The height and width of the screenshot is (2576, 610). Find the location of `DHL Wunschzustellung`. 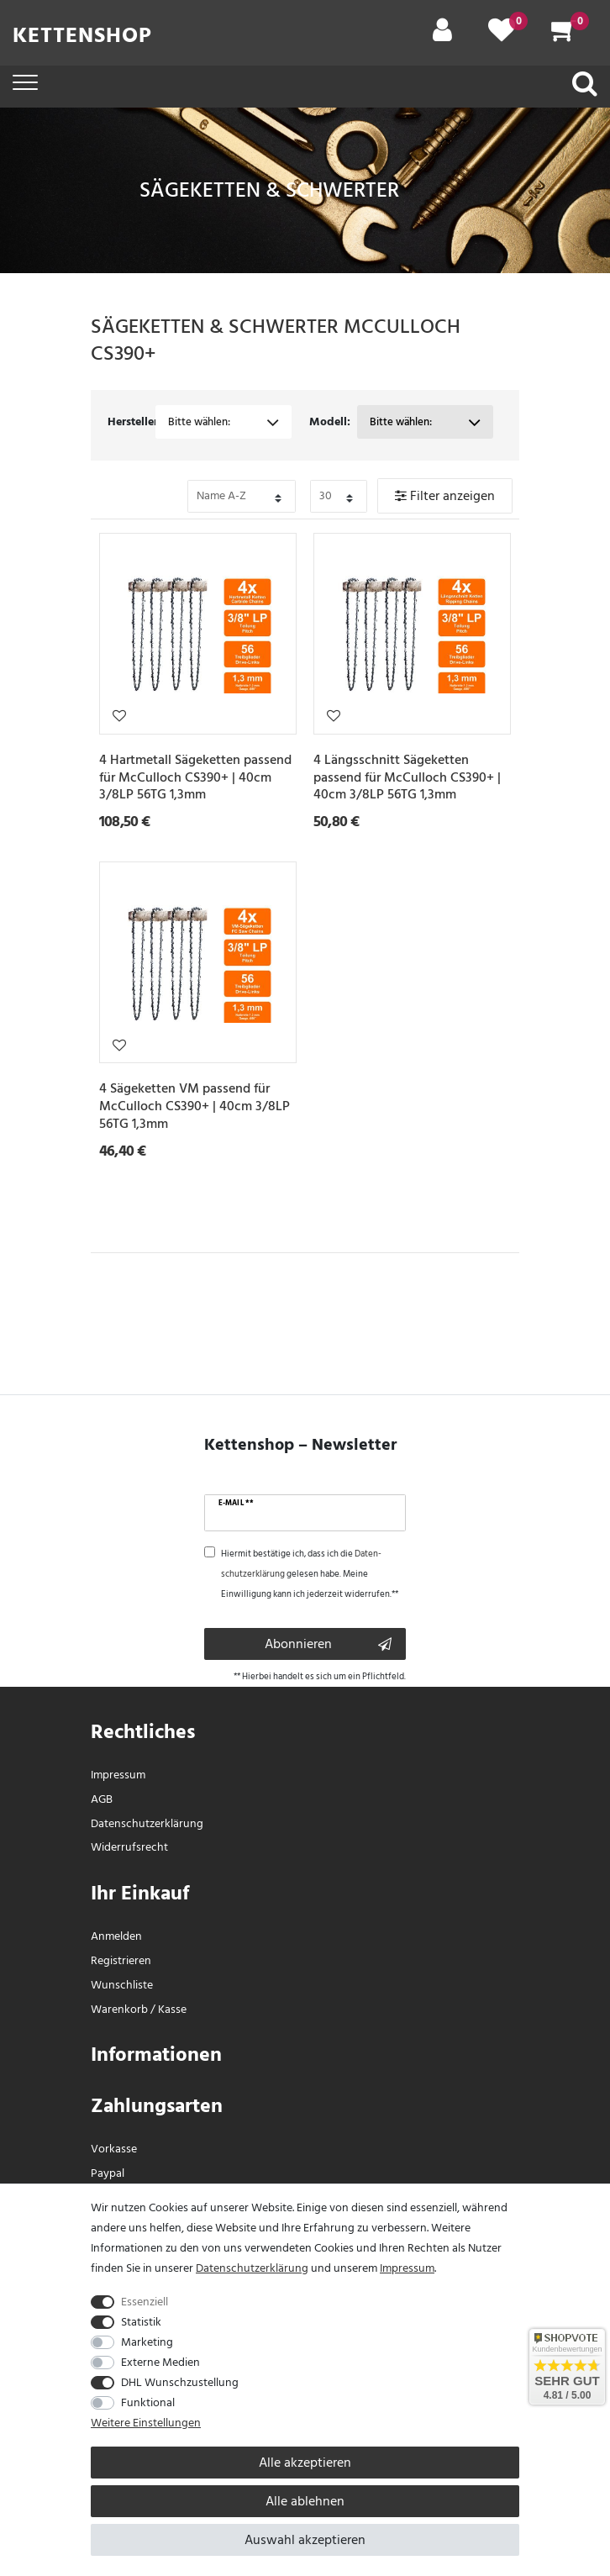

DHL Wunschzustellung is located at coordinates (180, 2382).